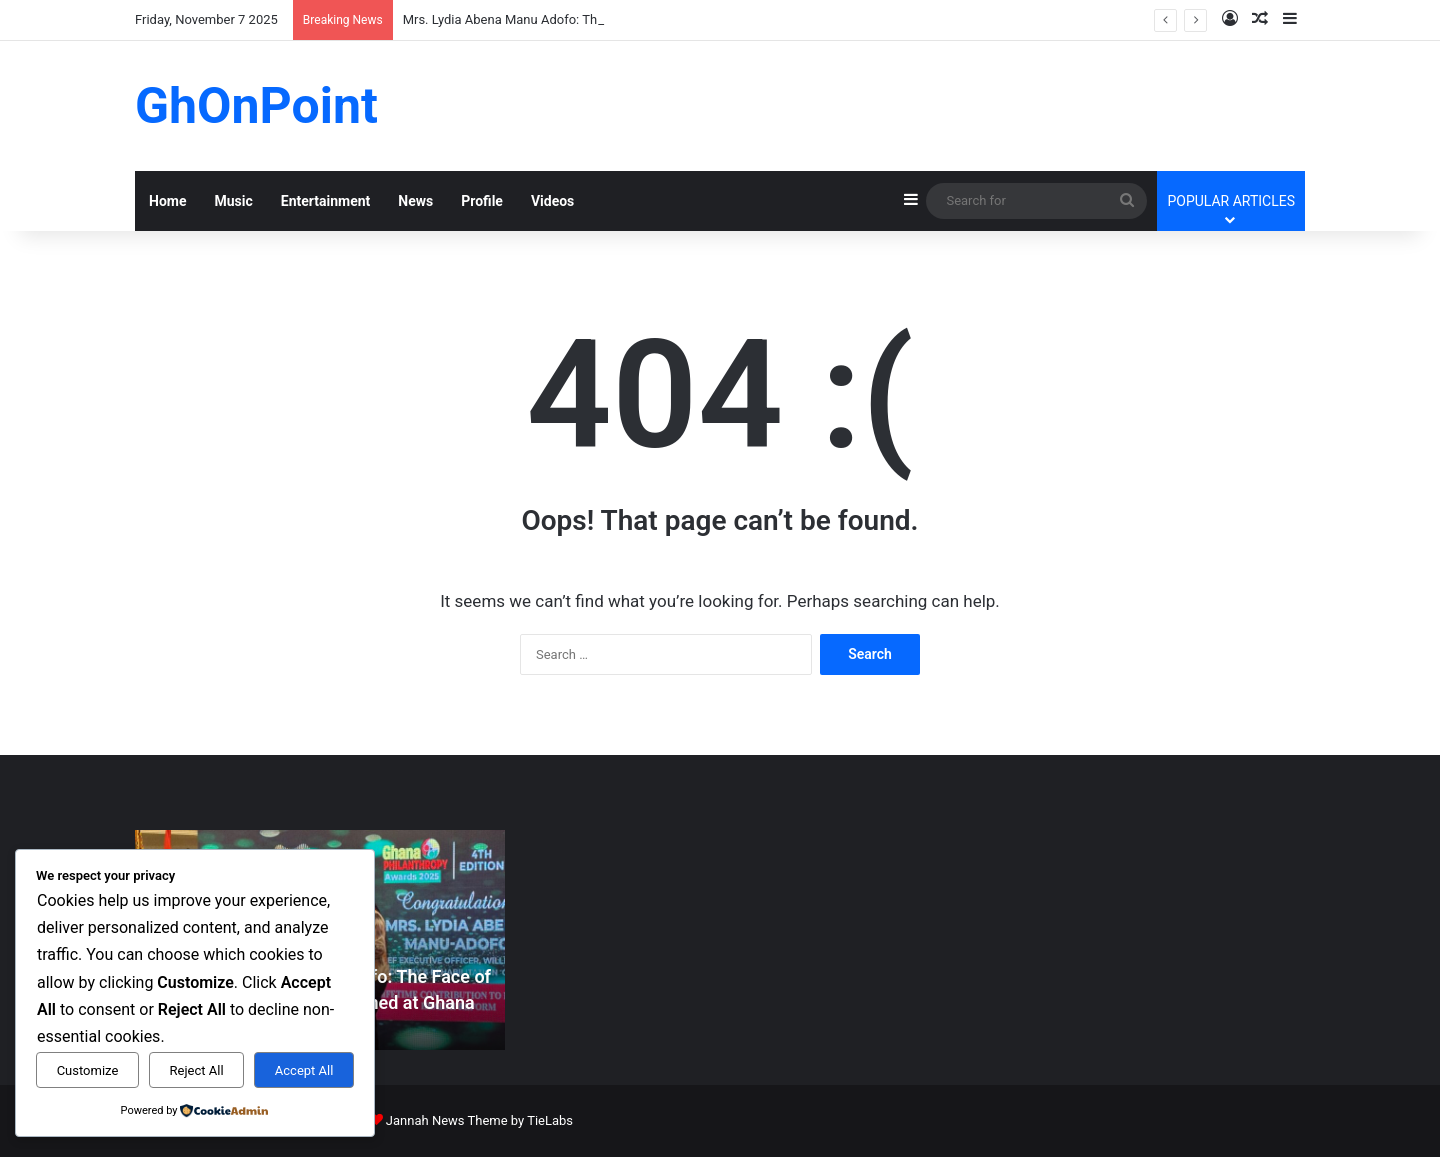 This screenshot has width=1440, height=1157. I want to click on Jannah News Theme by TieLabs, so click(479, 1120).